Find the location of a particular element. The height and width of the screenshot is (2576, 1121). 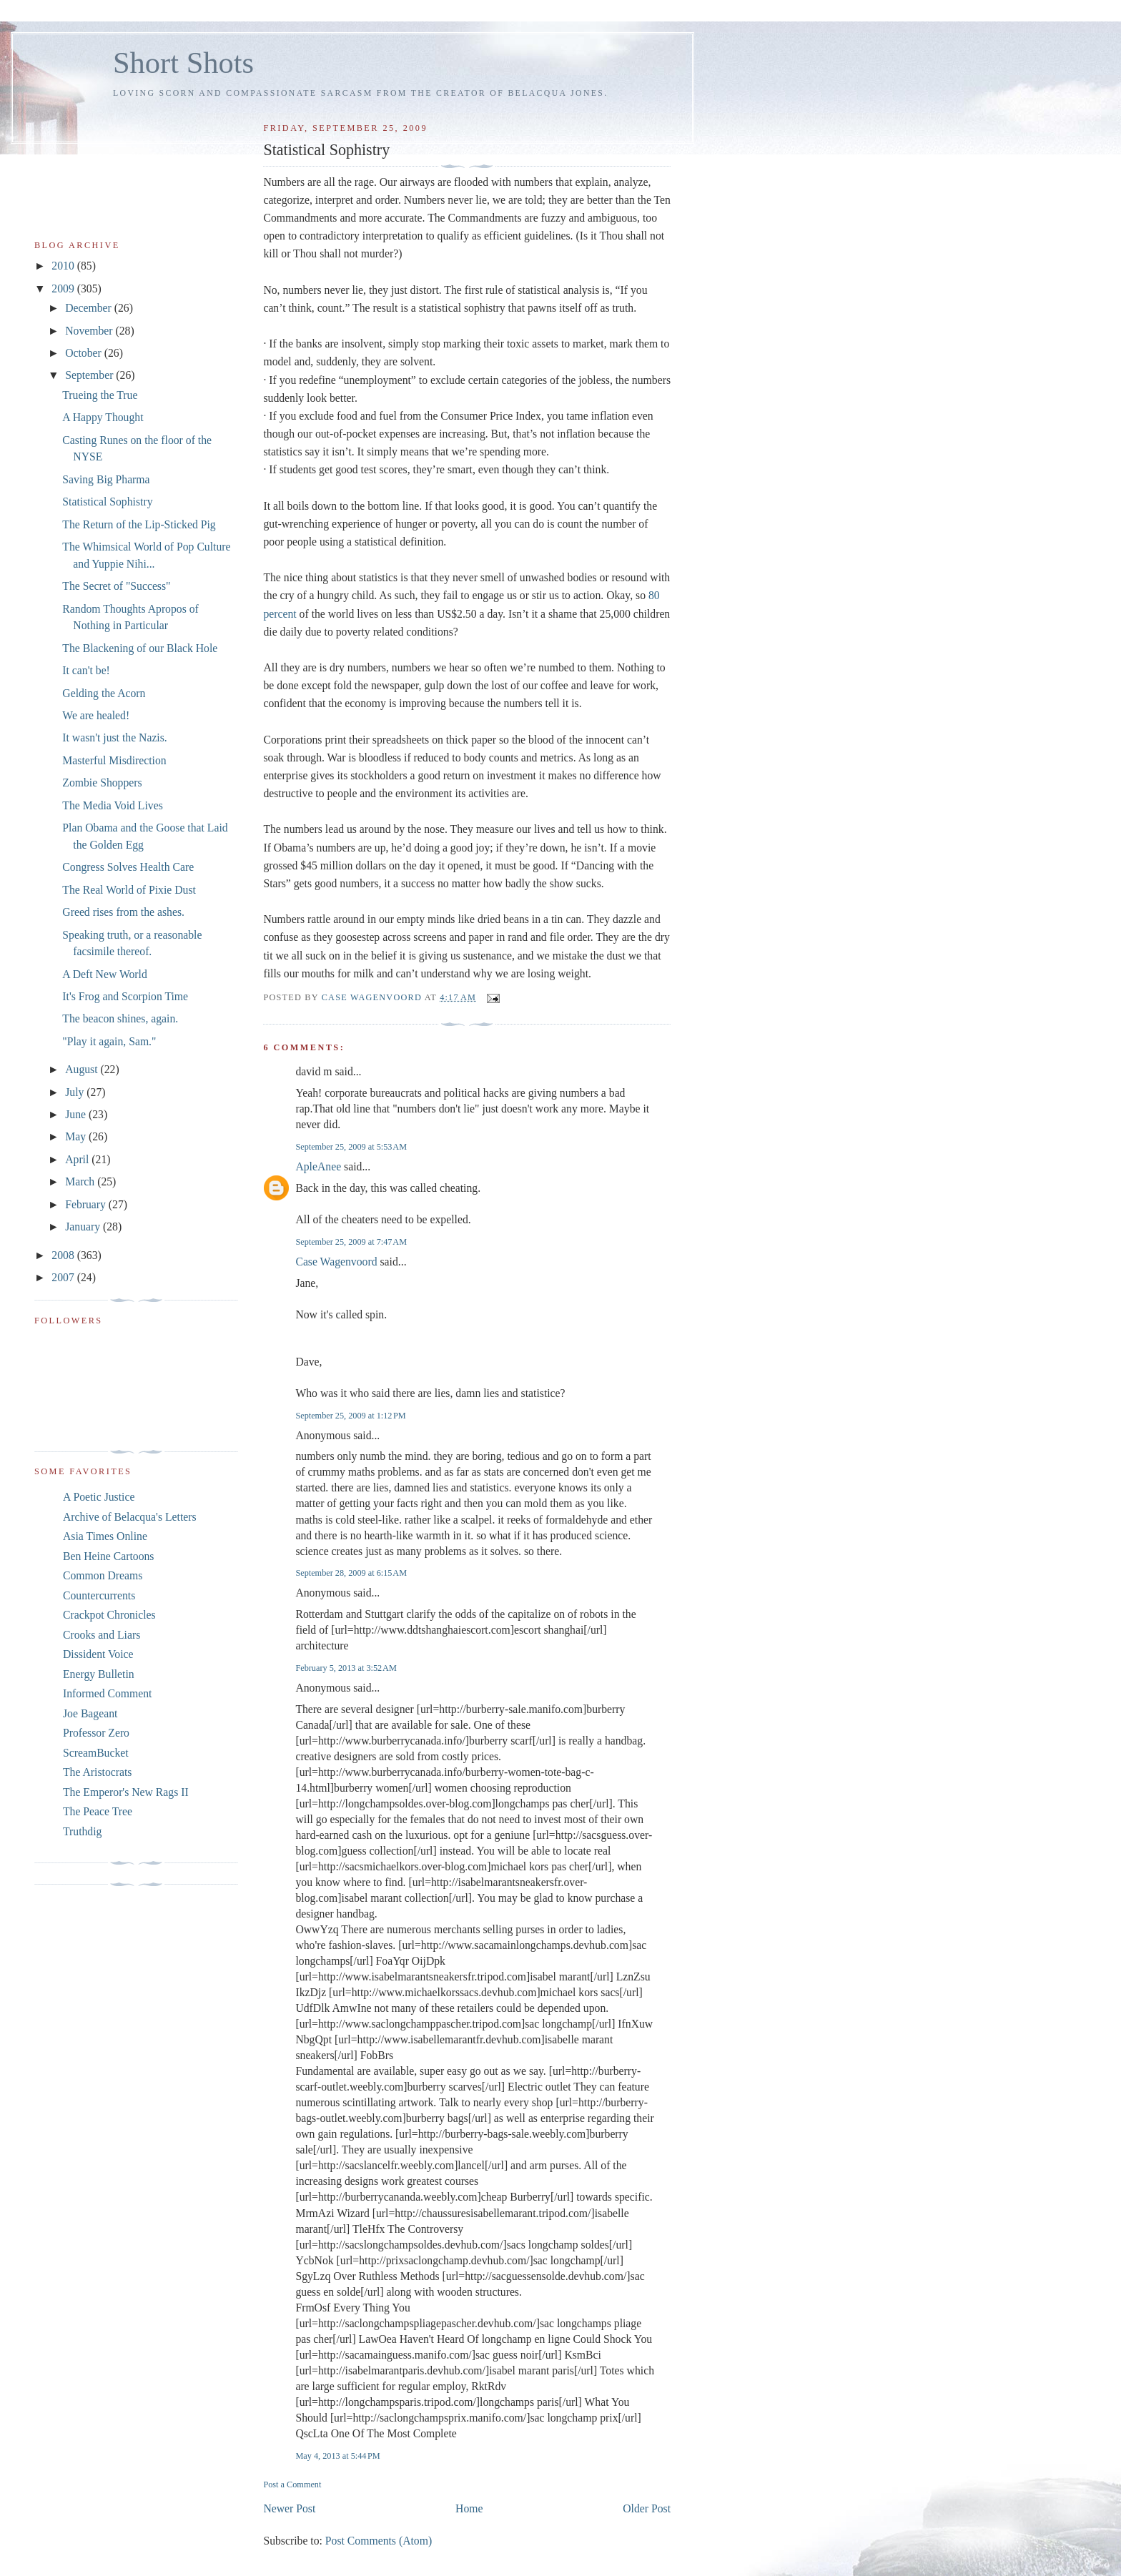

February 5, 2013 at 3:52 AM is located at coordinates (345, 1668).